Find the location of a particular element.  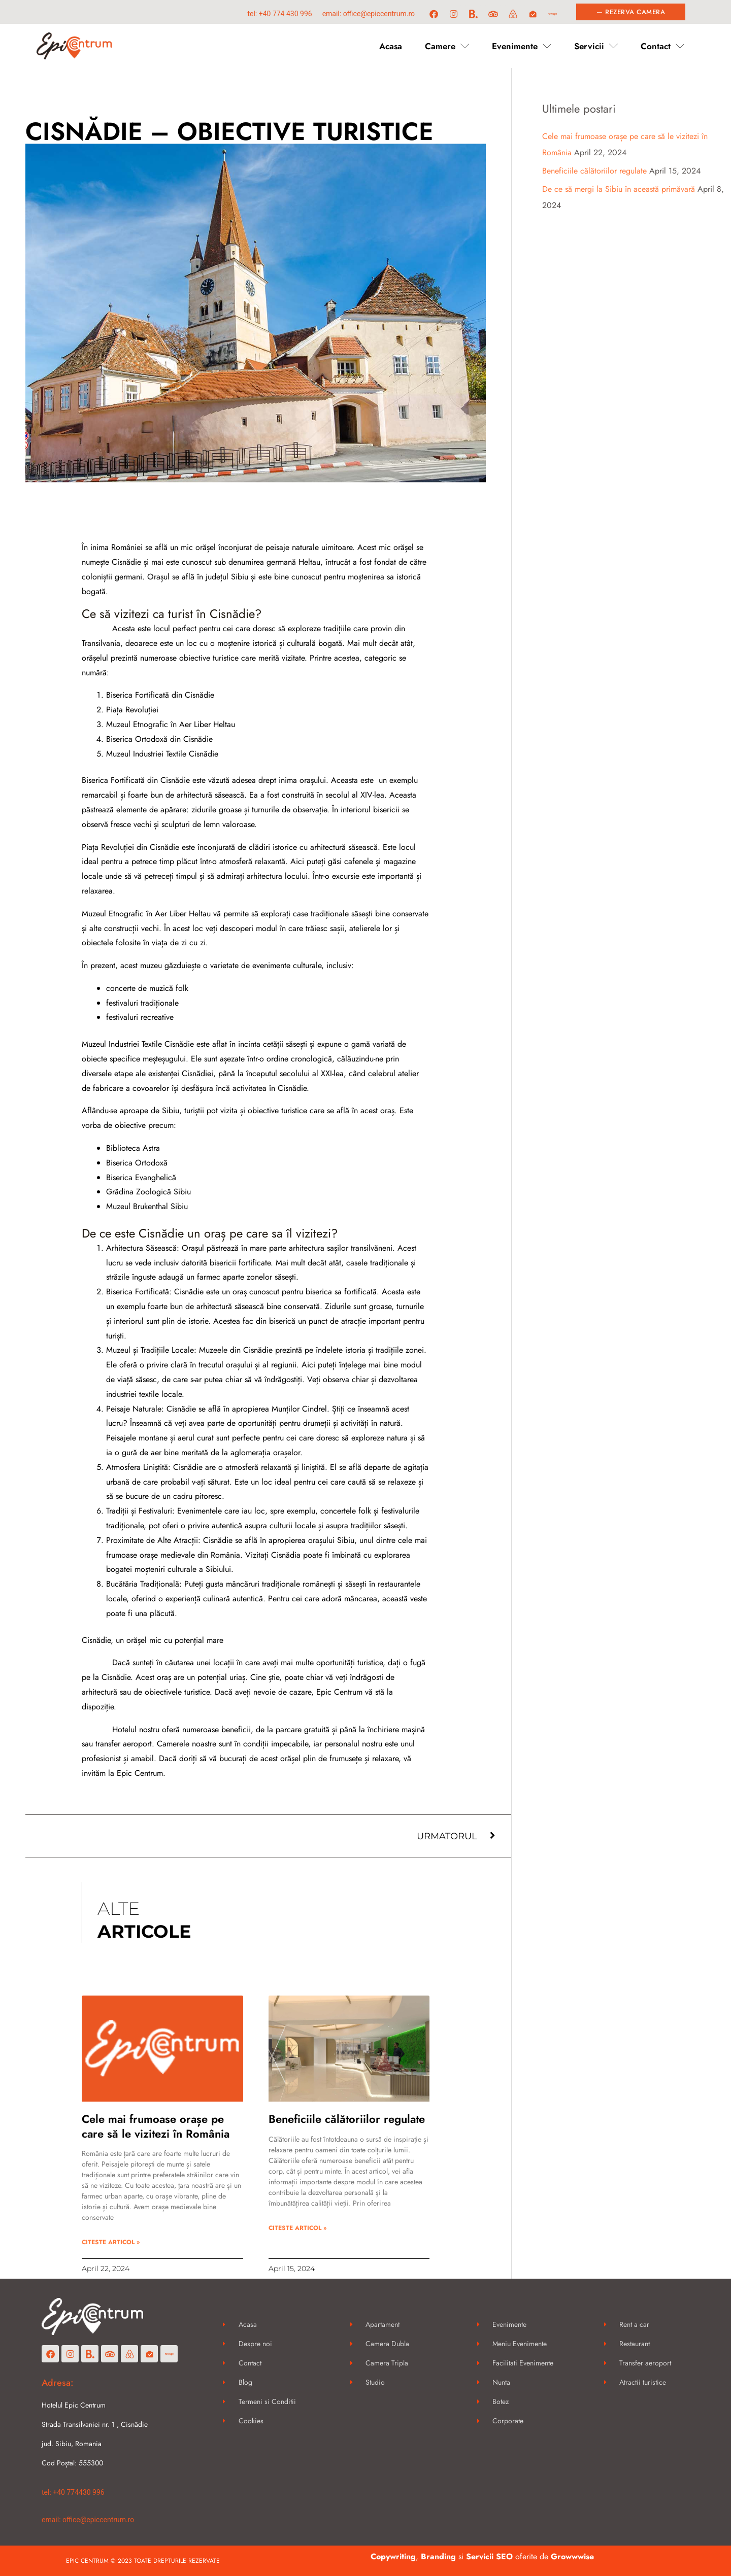

Servicii is located at coordinates (596, 46).